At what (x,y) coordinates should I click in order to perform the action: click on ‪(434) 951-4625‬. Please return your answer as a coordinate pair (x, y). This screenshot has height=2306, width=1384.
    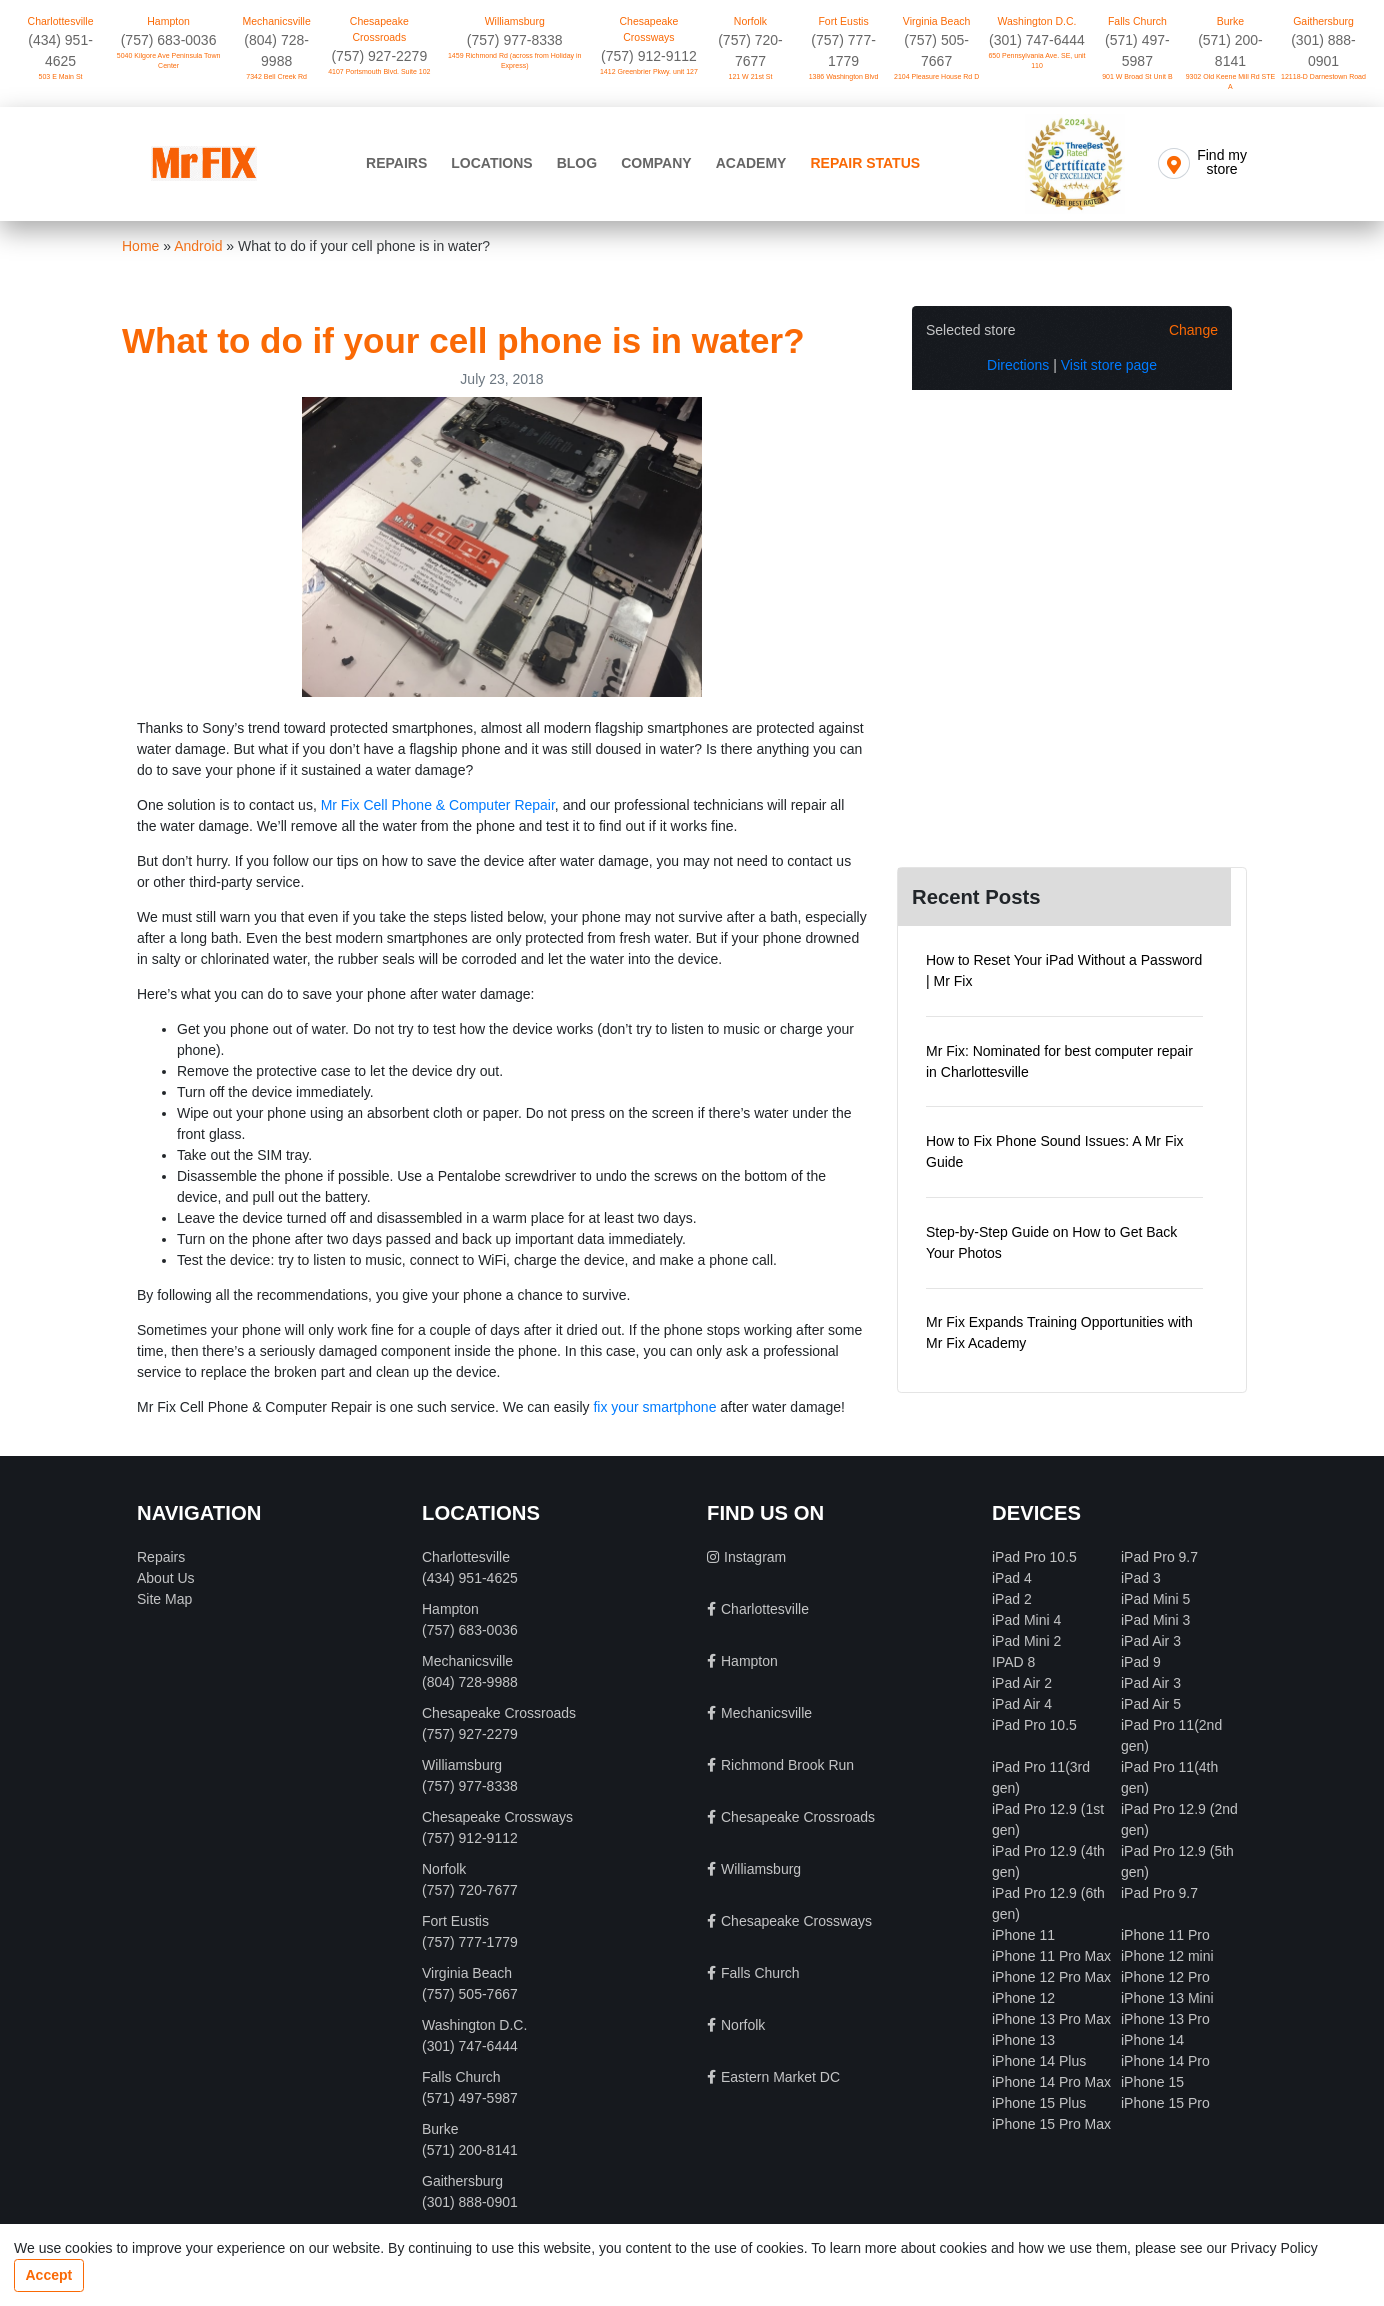
    Looking at the image, I should click on (470, 1578).